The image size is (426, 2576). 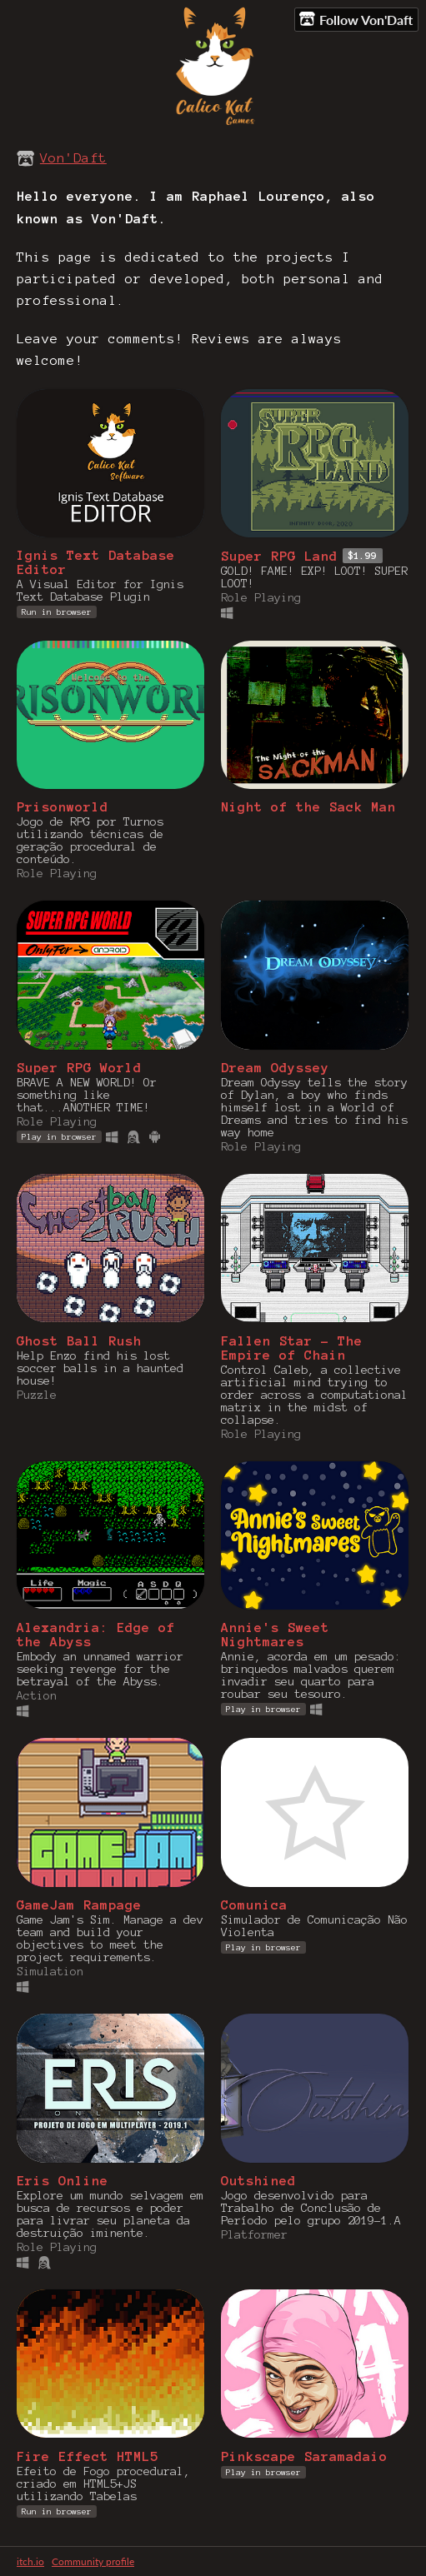 What do you see at coordinates (30, 2561) in the screenshot?
I see `itch.io` at bounding box center [30, 2561].